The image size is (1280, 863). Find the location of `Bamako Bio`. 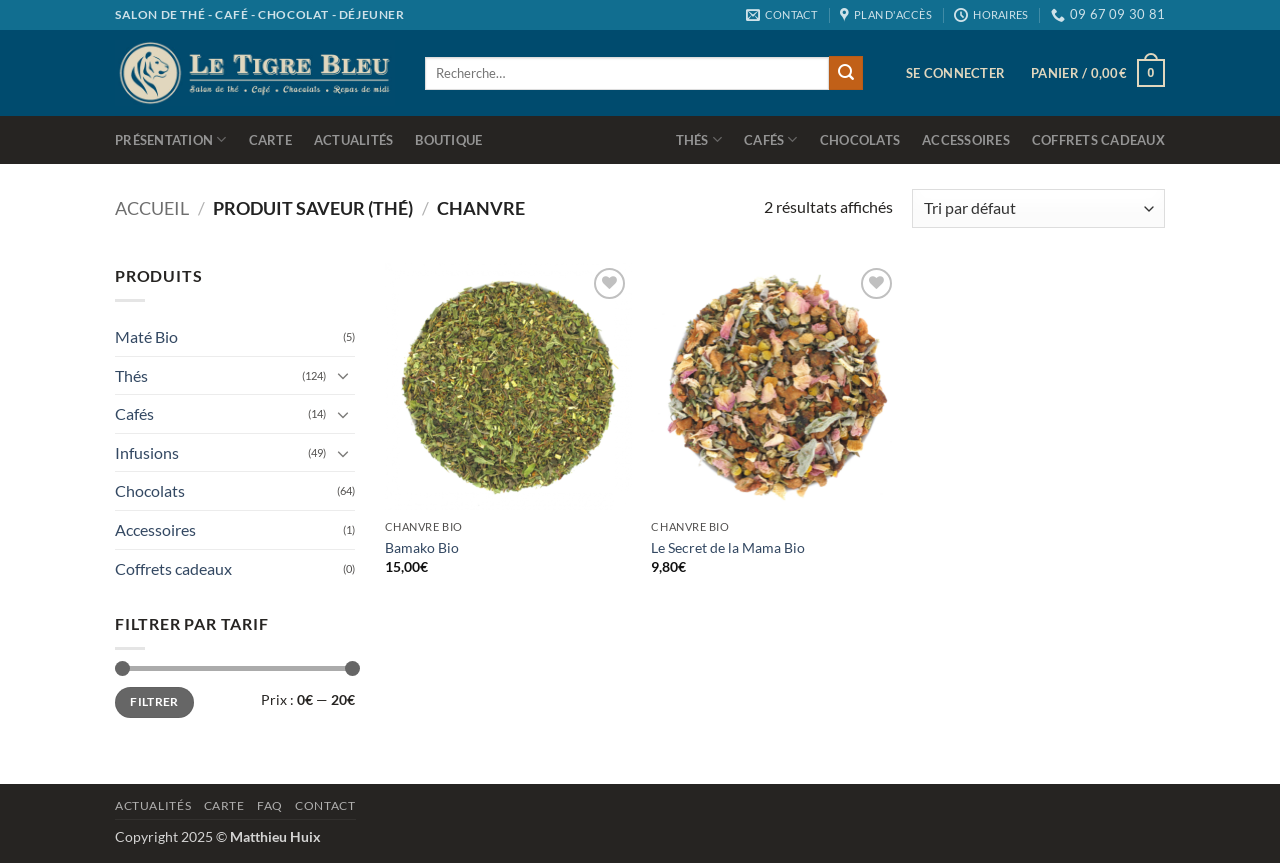

Bamako Bio is located at coordinates (422, 547).